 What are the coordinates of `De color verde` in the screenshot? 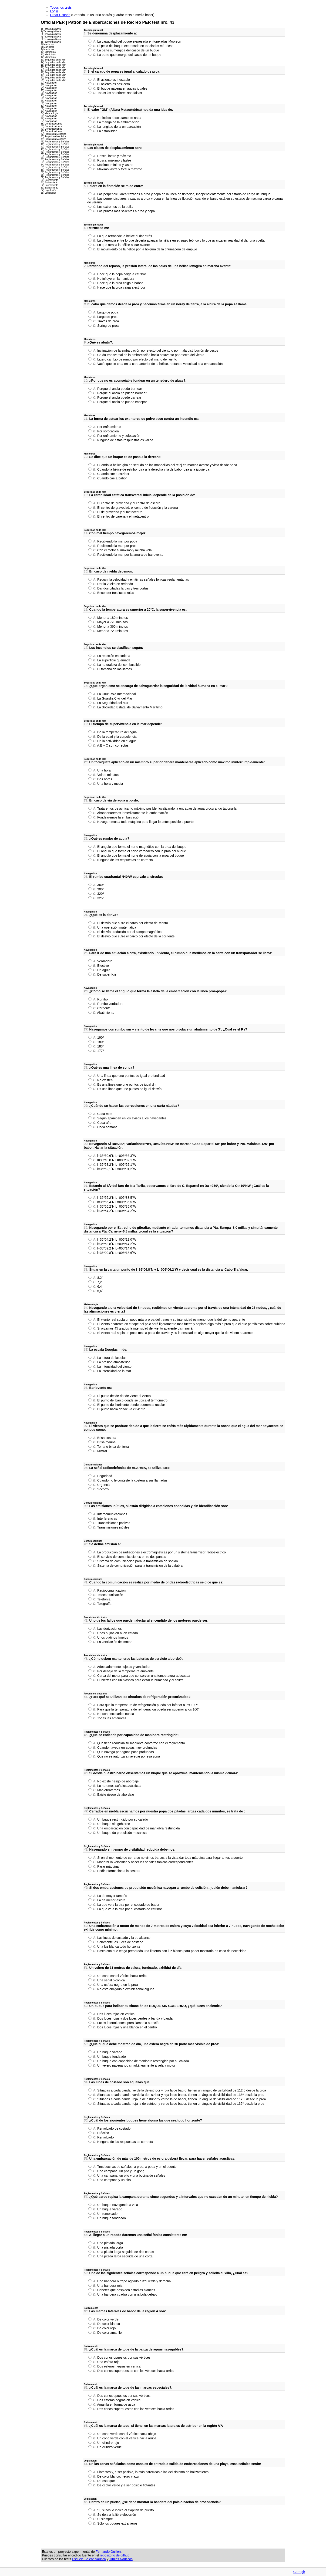 It's located at (103, 2319).